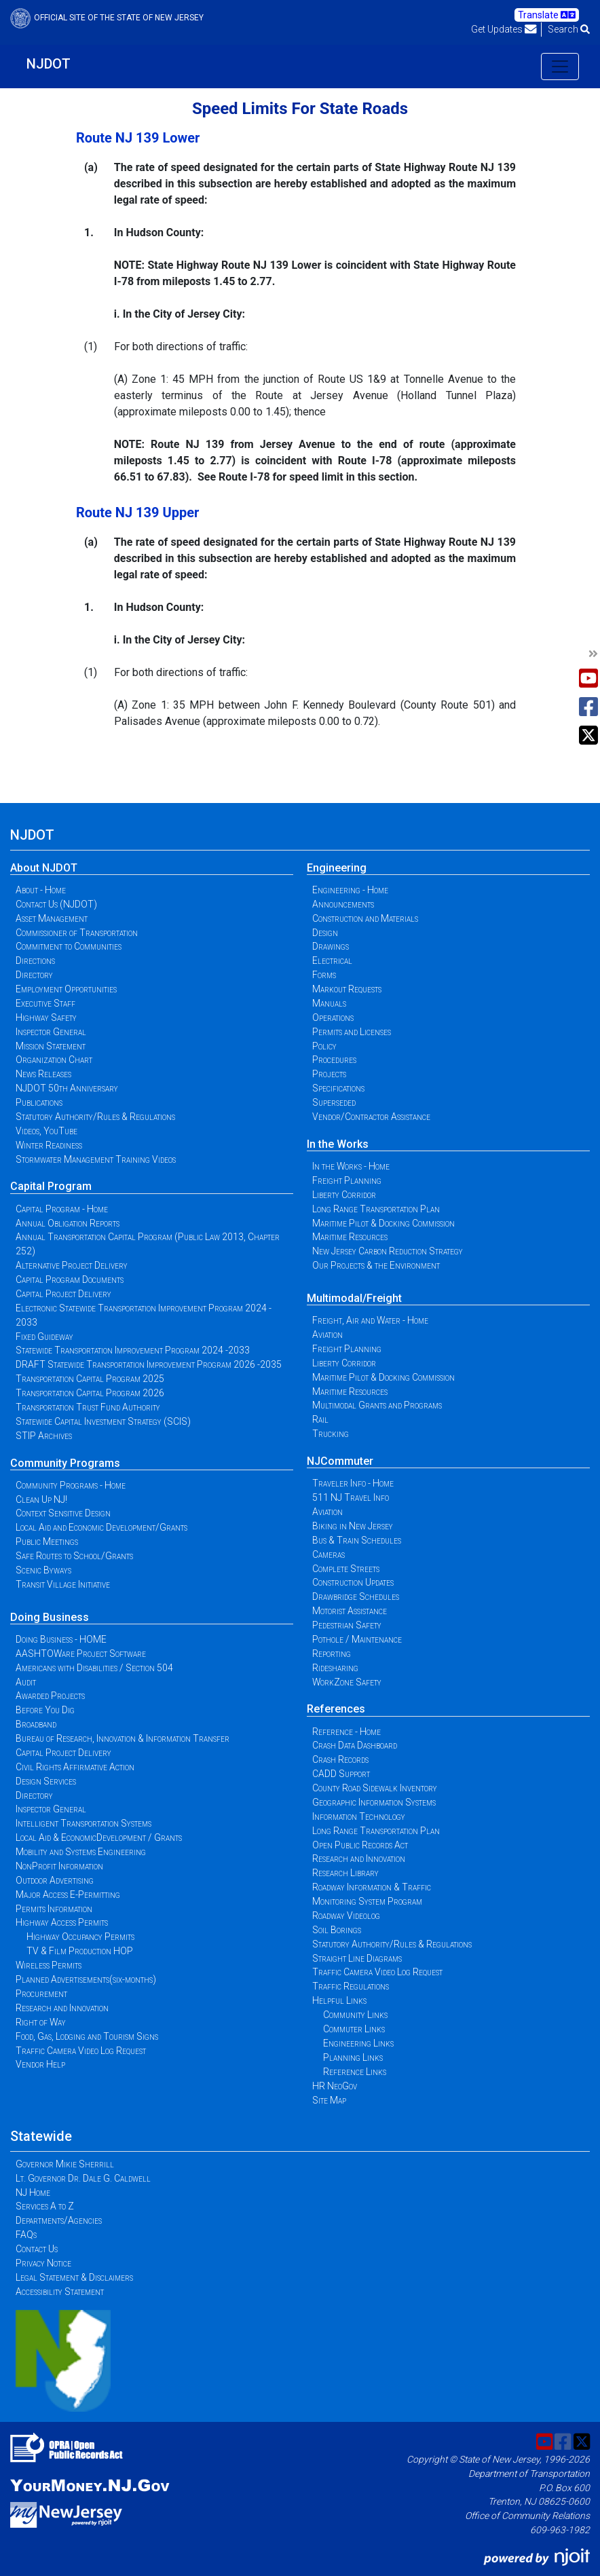 The image size is (600, 2576). Describe the element at coordinates (354, 2028) in the screenshot. I see `Commuter Links` at that location.